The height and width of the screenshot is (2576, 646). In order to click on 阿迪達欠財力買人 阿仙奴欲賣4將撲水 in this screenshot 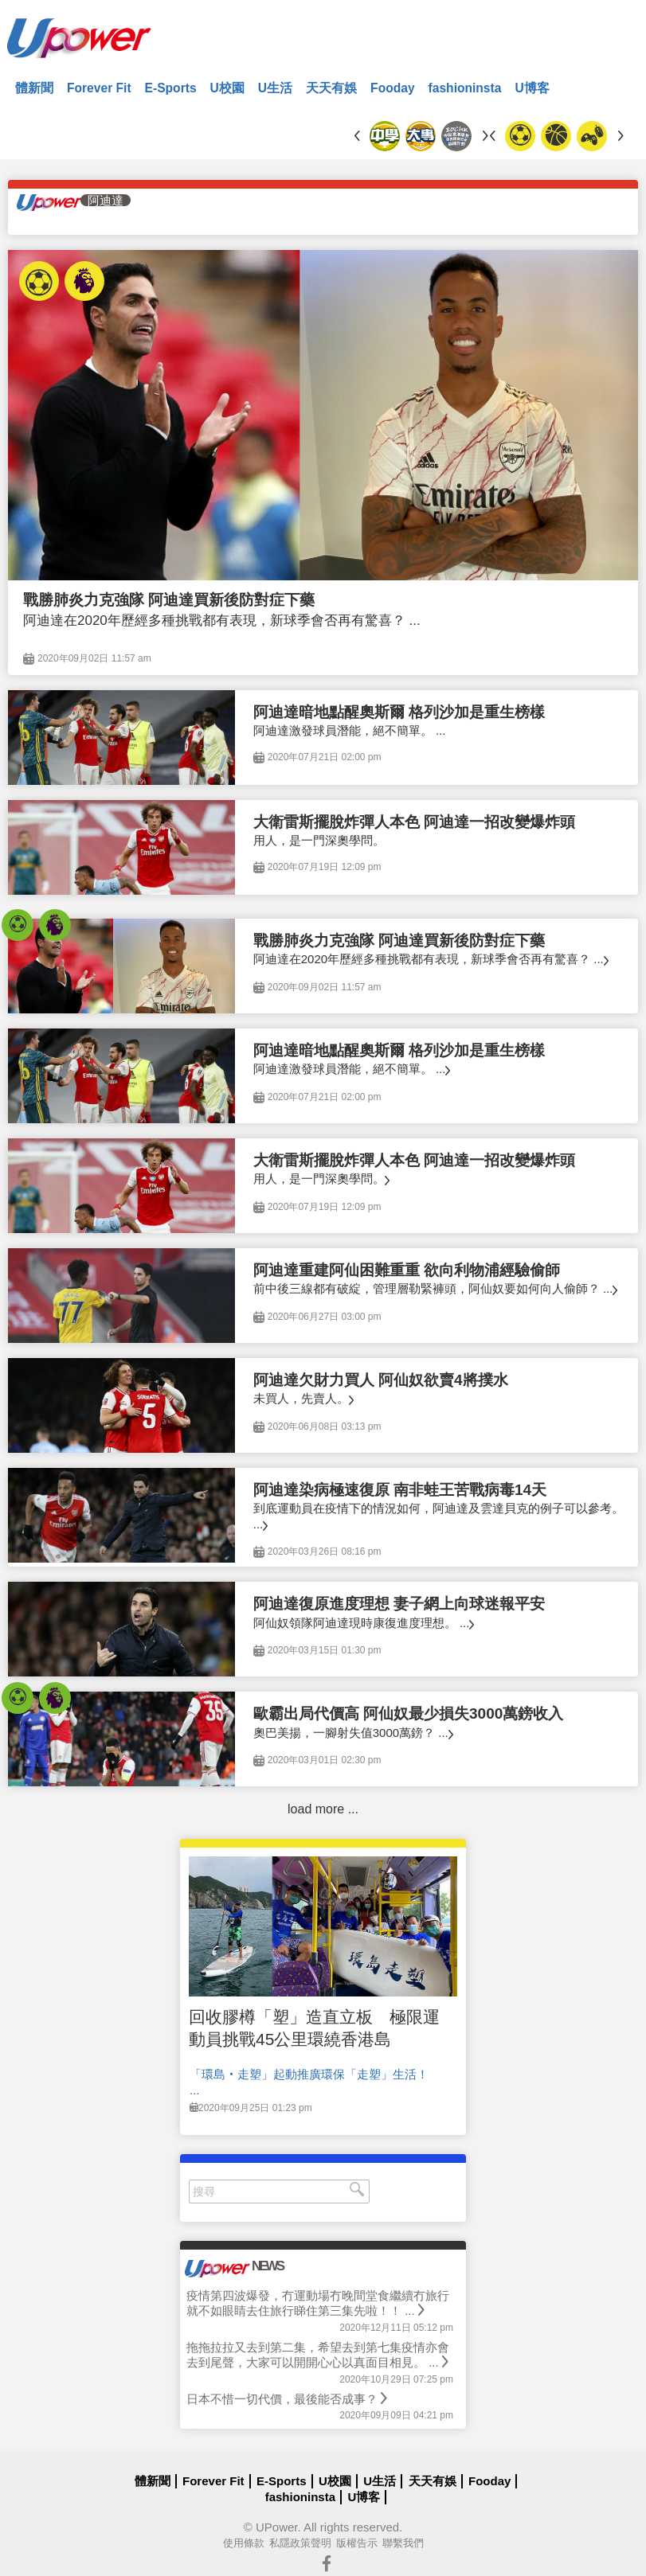, I will do `click(380, 1380)`.